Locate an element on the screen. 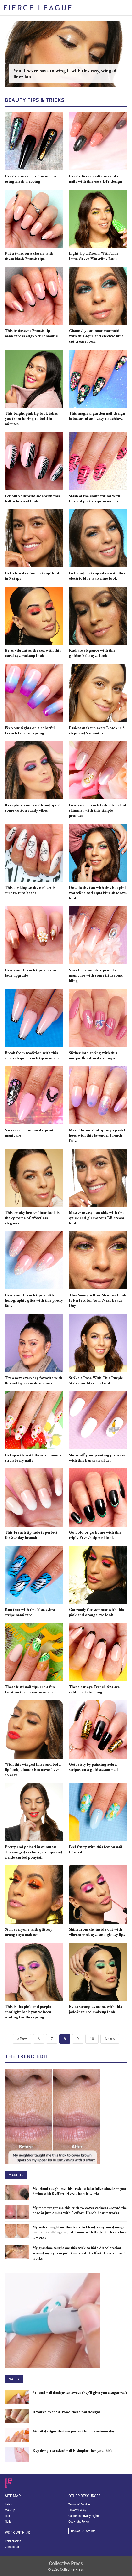 The width and height of the screenshot is (132, 2576). Nails is located at coordinates (8, 2521).